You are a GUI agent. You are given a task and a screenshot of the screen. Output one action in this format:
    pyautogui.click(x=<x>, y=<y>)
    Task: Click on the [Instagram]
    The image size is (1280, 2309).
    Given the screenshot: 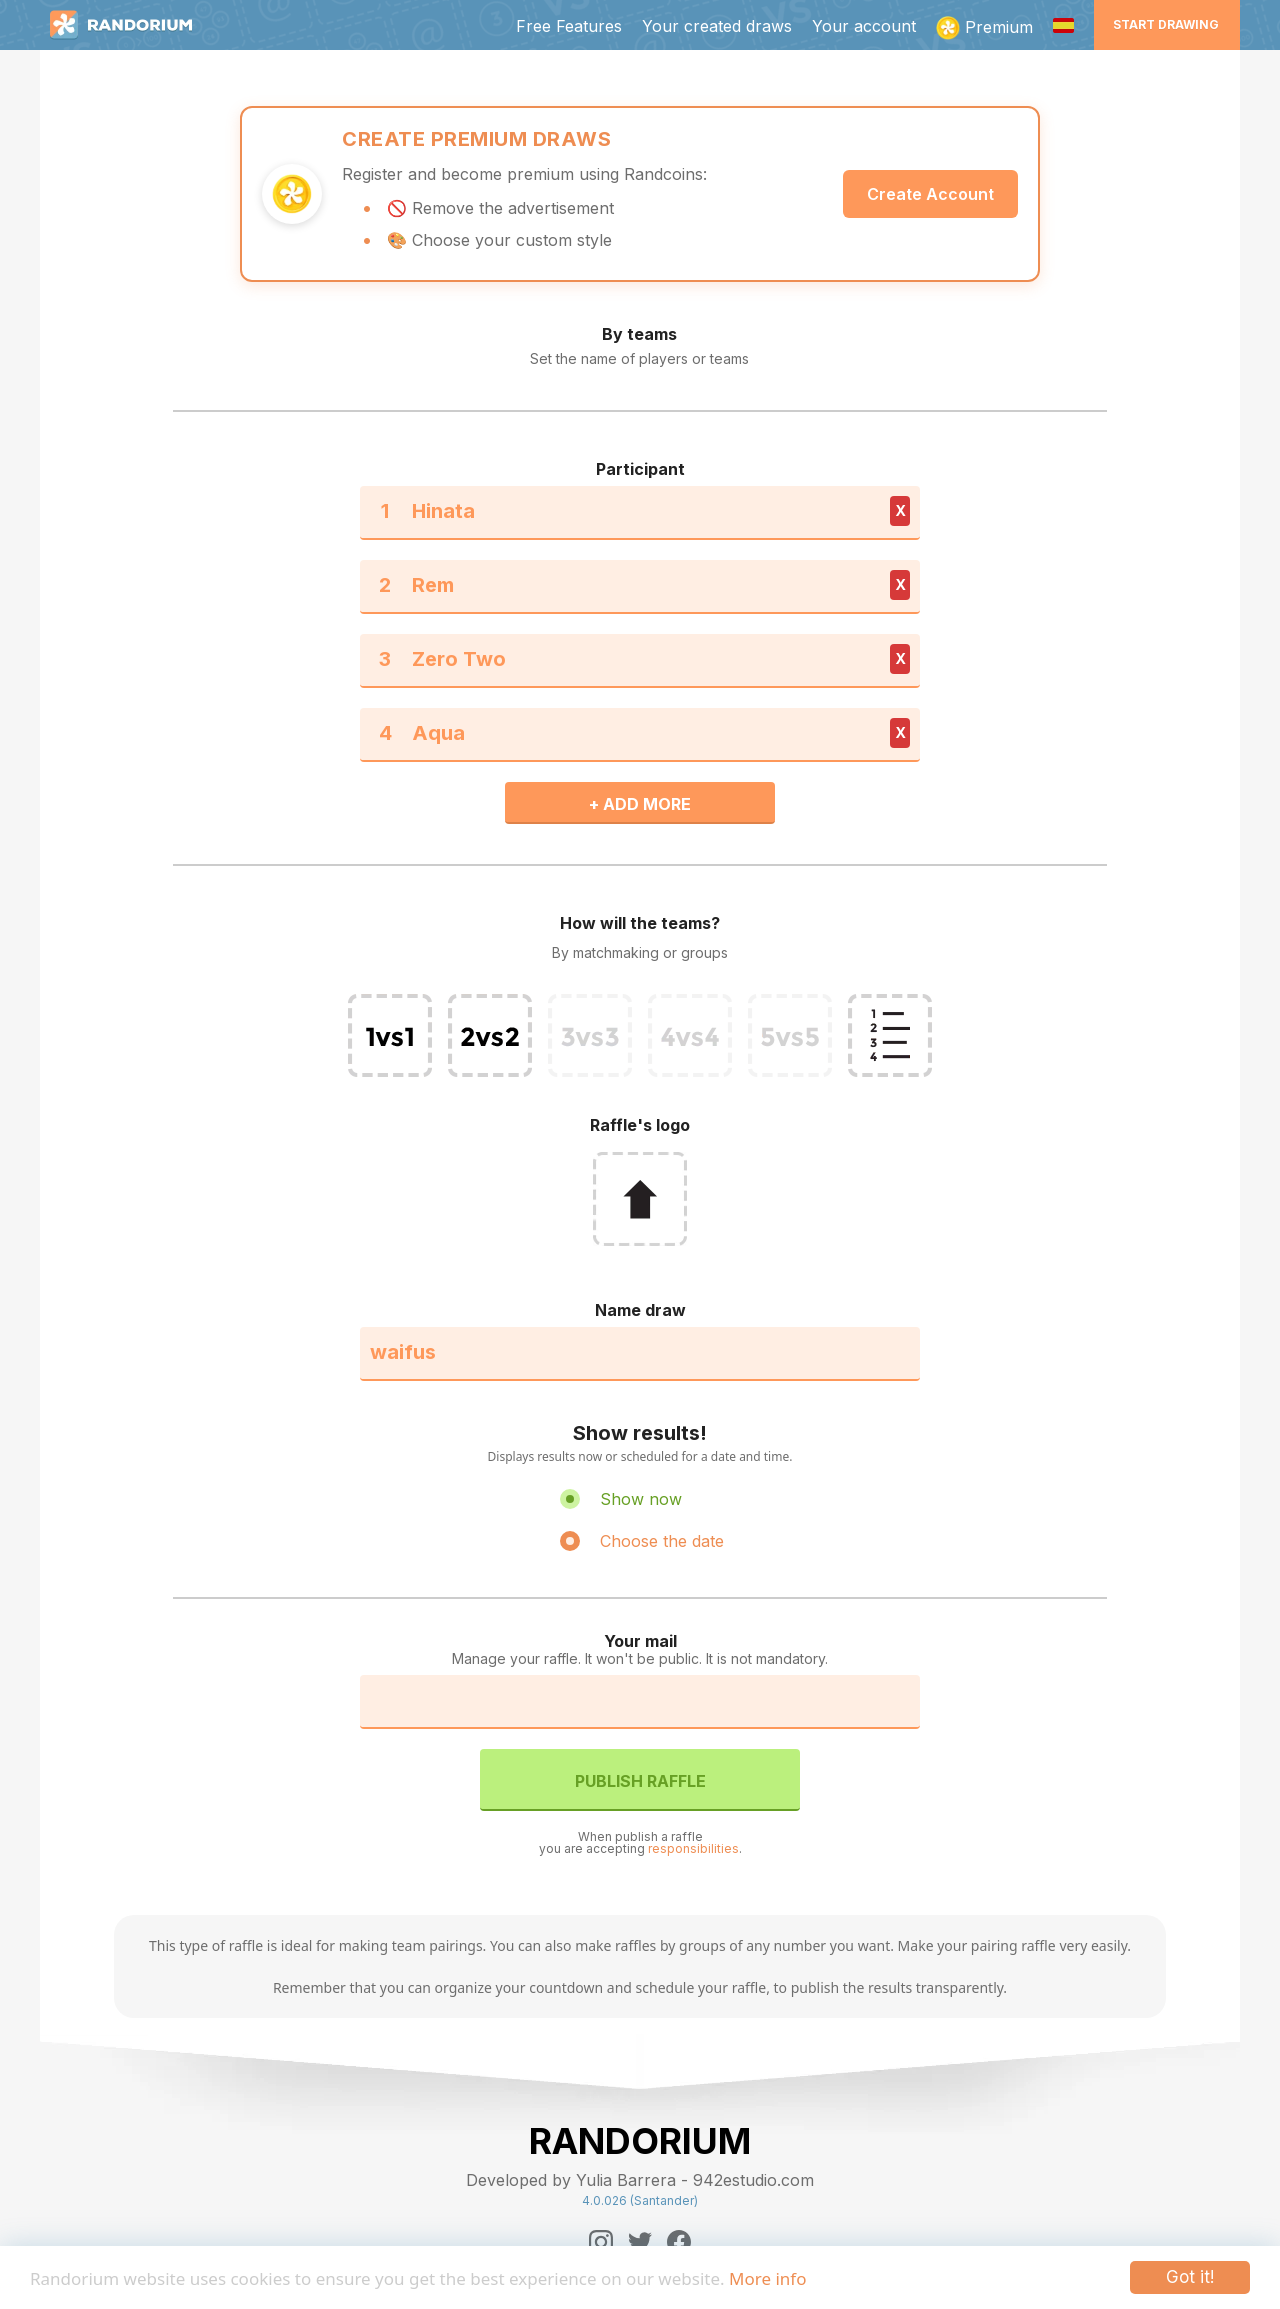 What is the action you would take?
    pyautogui.click(x=601, y=2242)
    